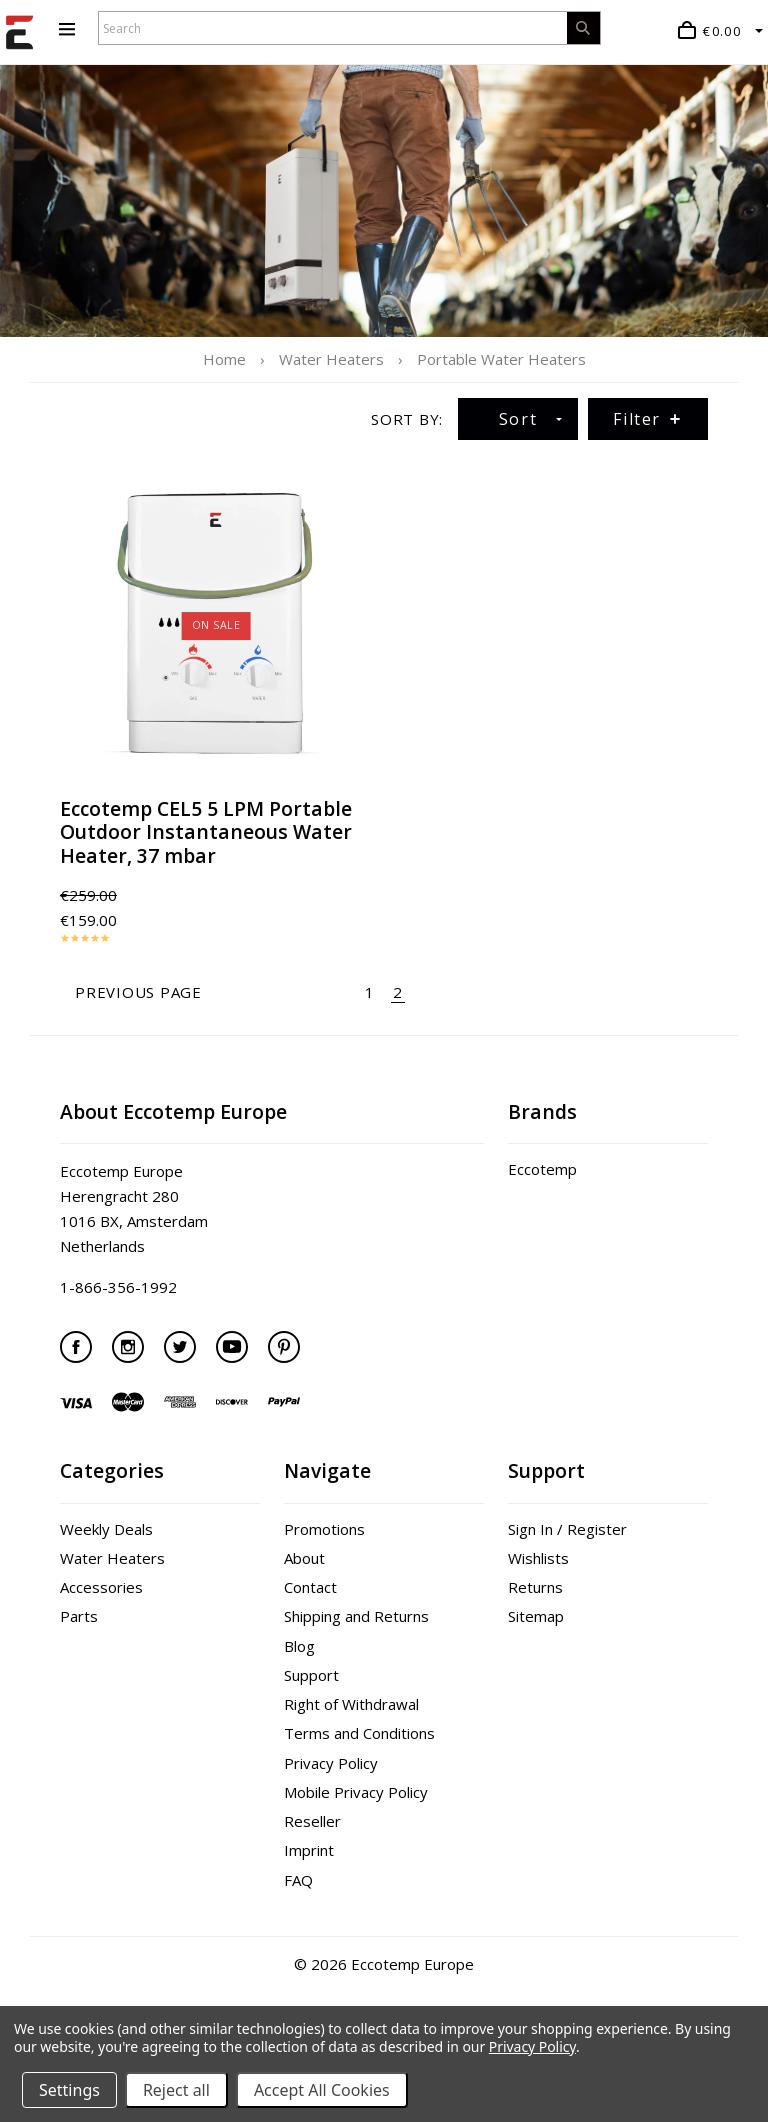 Image resolution: width=768 pixels, height=2122 pixels. Describe the element at coordinates (351, 1704) in the screenshot. I see `Right of Withdrawal` at that location.